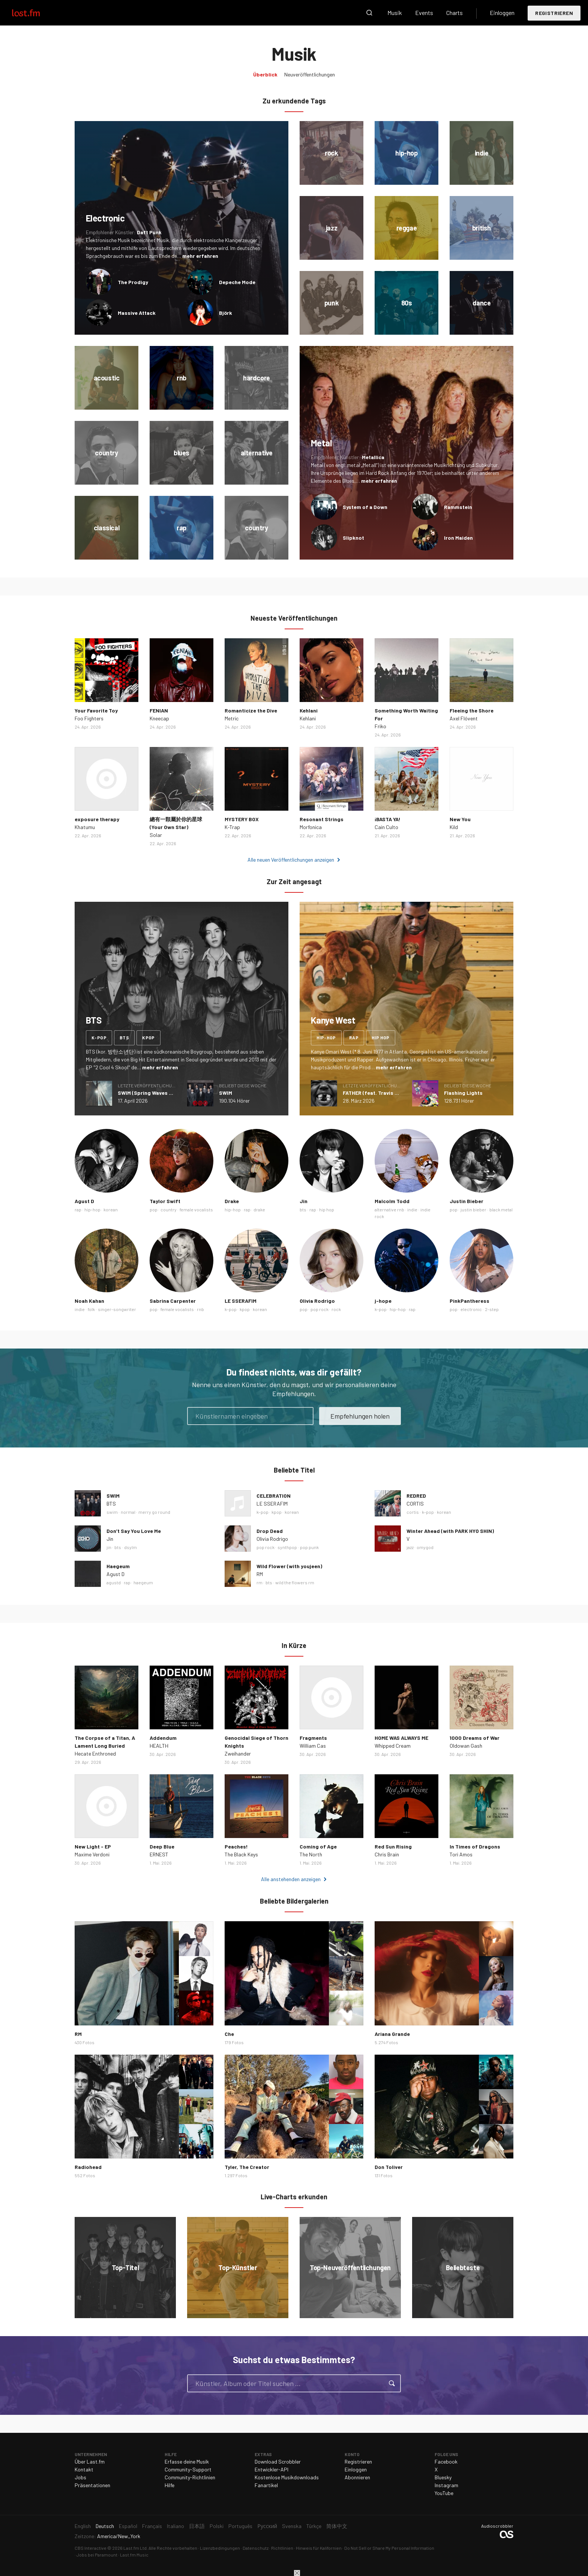 The image size is (588, 2576). Describe the element at coordinates (200, 1309) in the screenshot. I see `rnb` at that location.